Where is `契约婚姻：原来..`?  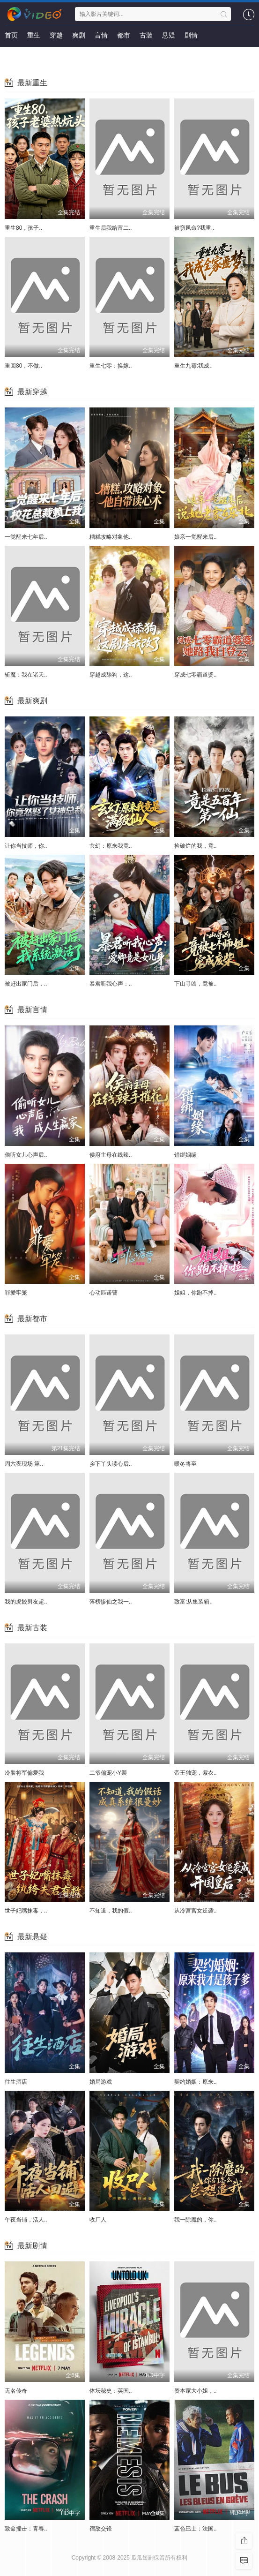 契约婚姻：原来.. is located at coordinates (195, 2082).